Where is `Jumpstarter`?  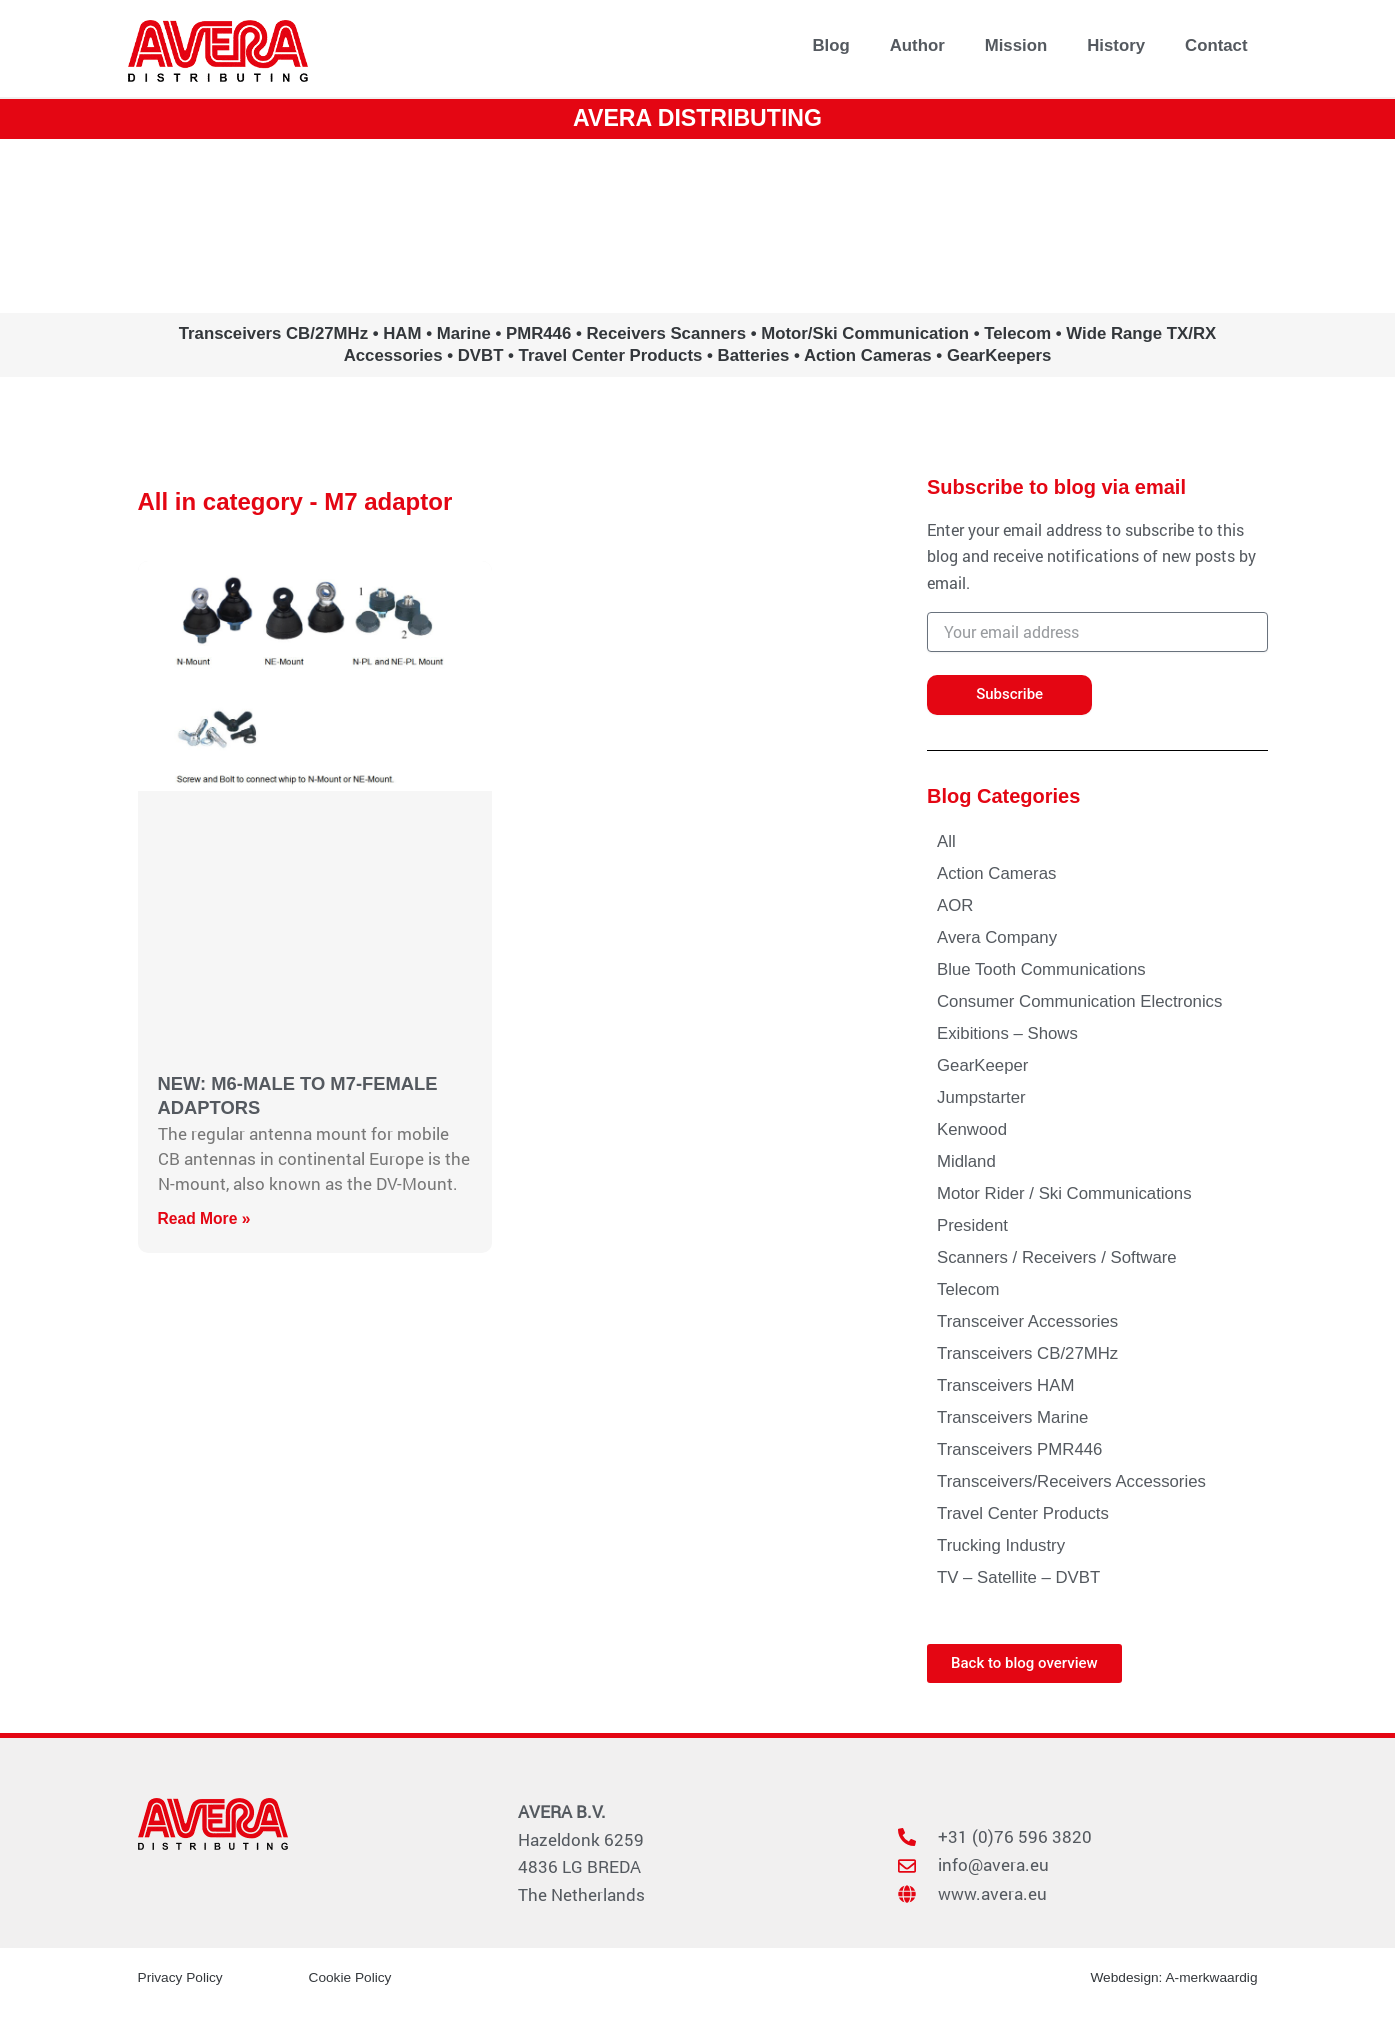 Jumpstarter is located at coordinates (981, 1097).